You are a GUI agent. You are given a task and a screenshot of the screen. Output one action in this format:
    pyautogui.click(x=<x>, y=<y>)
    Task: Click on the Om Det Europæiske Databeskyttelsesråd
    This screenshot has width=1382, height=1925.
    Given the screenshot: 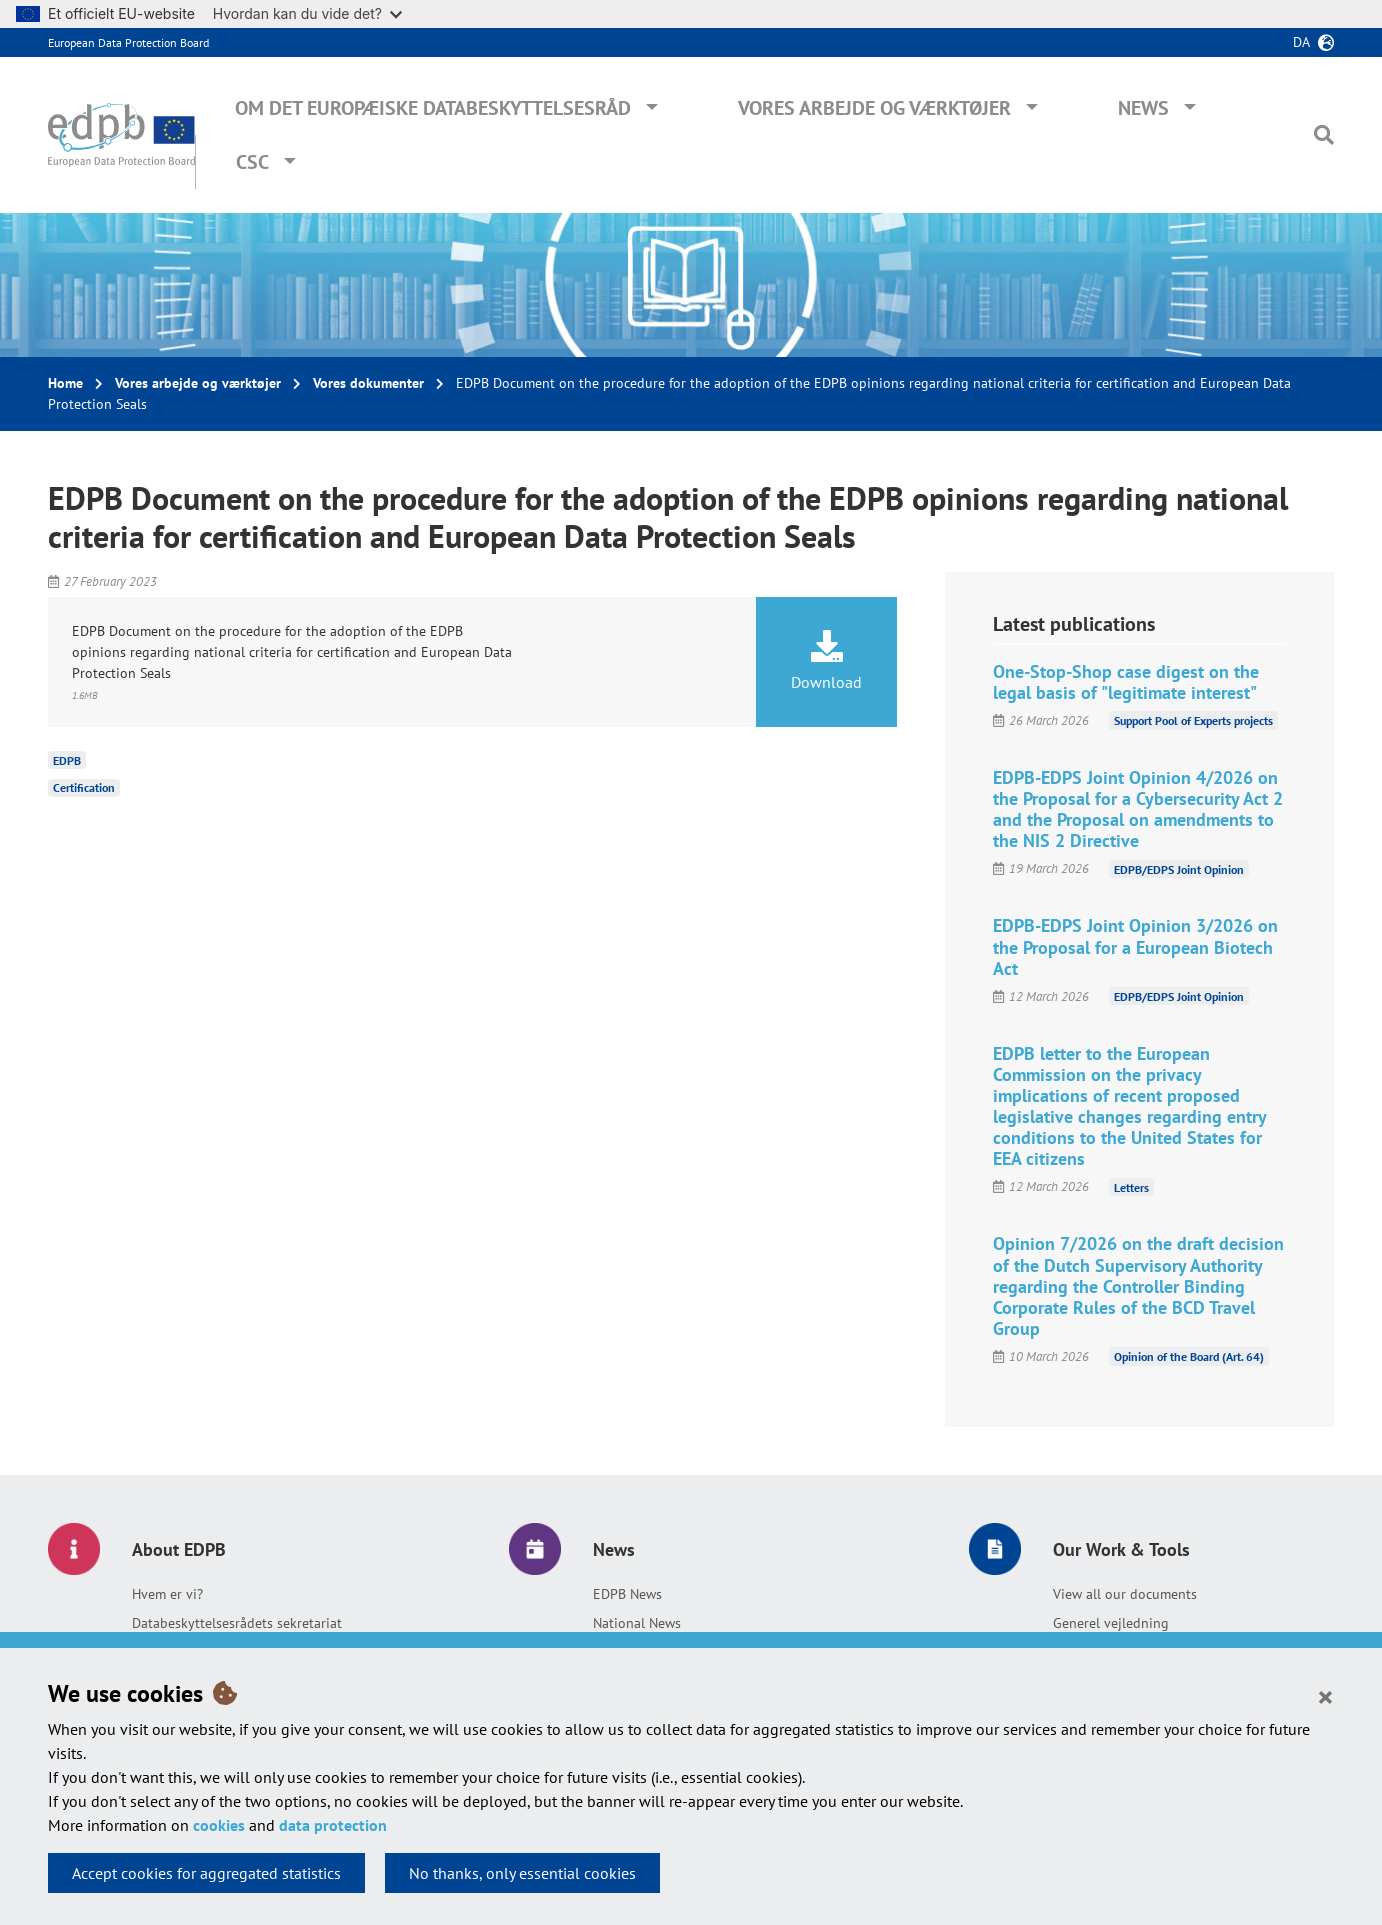 What is the action you would take?
    pyautogui.click(x=433, y=108)
    